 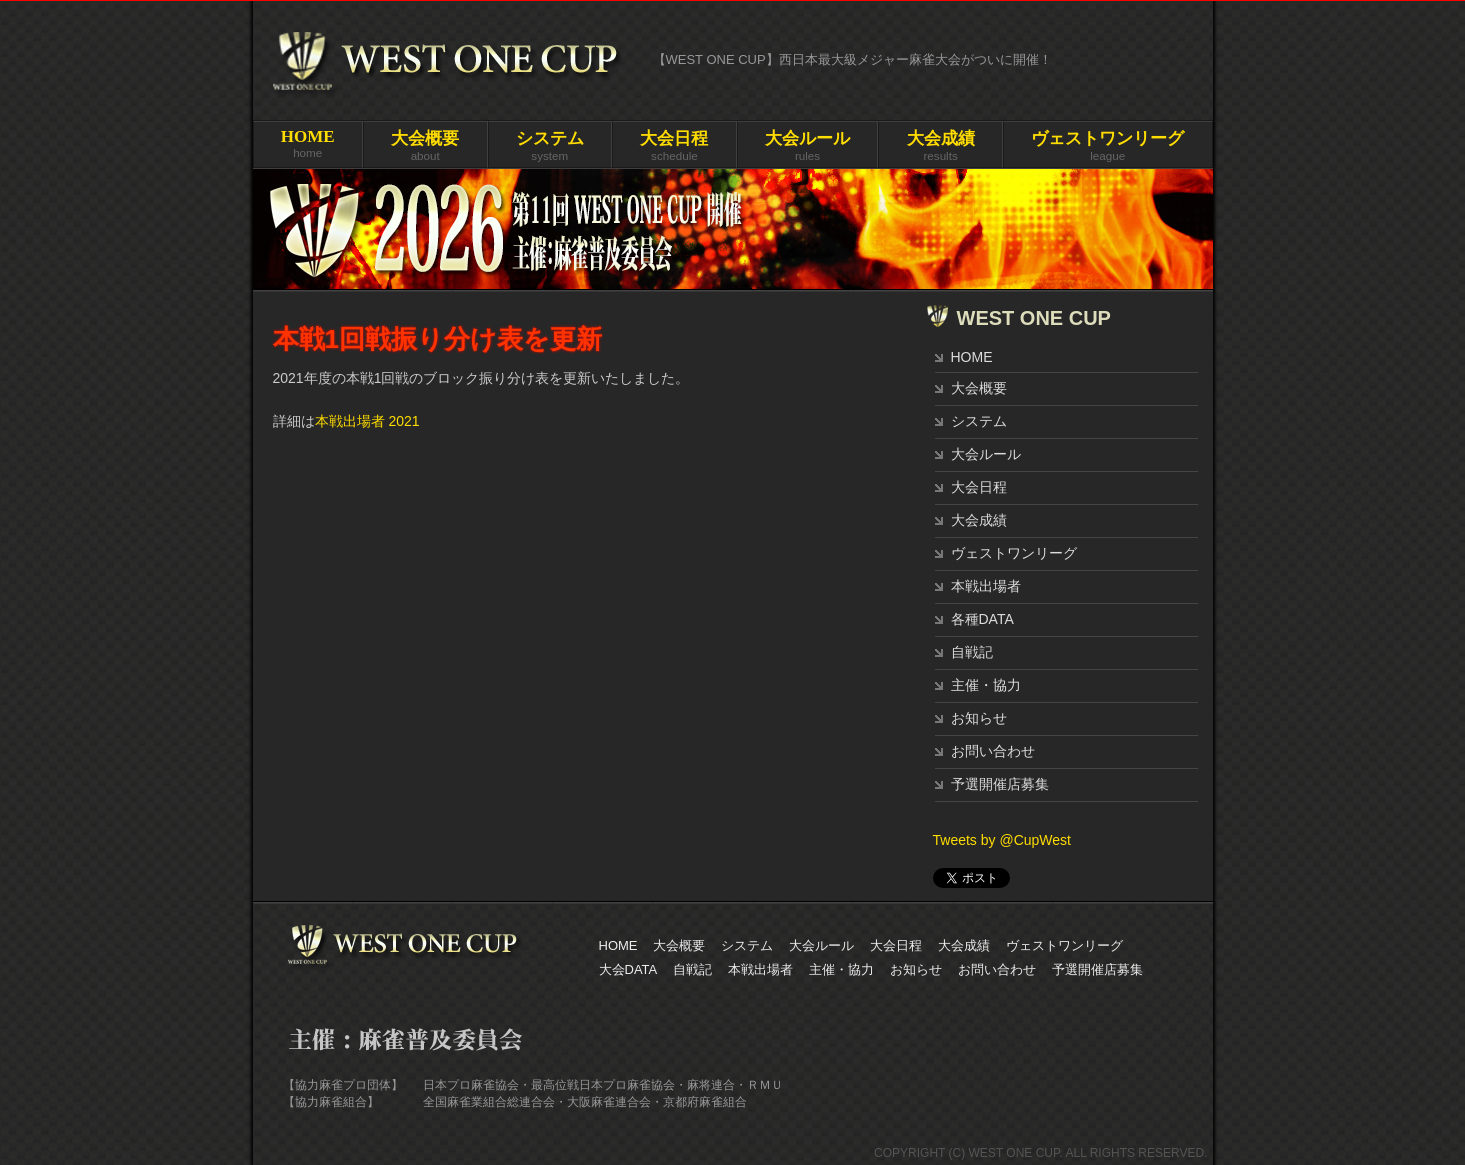 I want to click on 各種DATA, so click(x=982, y=619).